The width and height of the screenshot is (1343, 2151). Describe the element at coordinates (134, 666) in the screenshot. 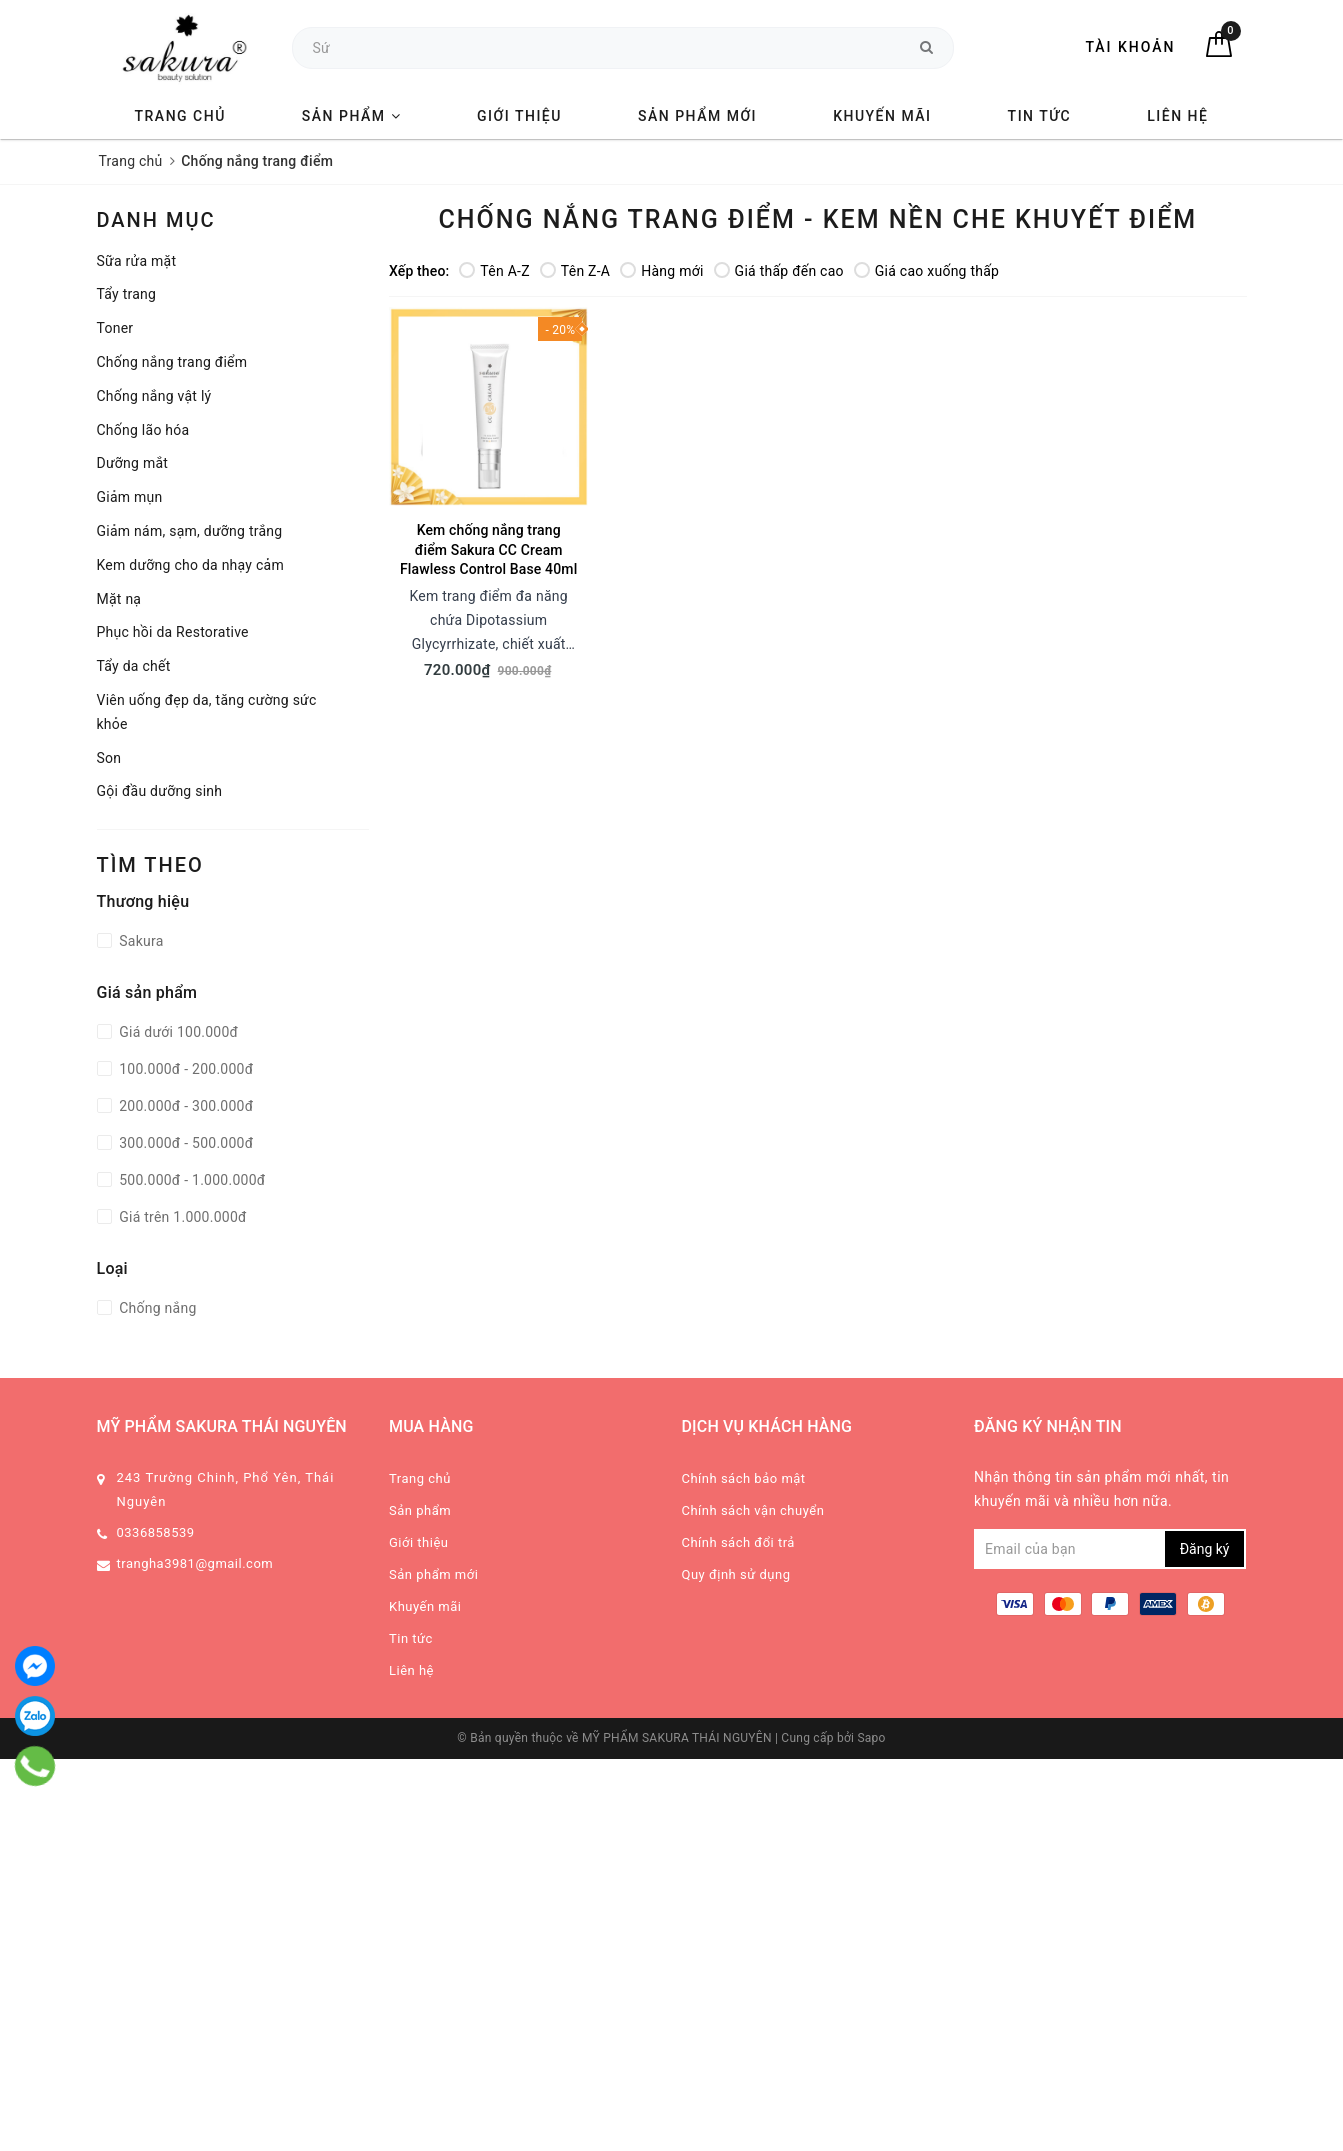

I see `Tẩy da chết` at that location.